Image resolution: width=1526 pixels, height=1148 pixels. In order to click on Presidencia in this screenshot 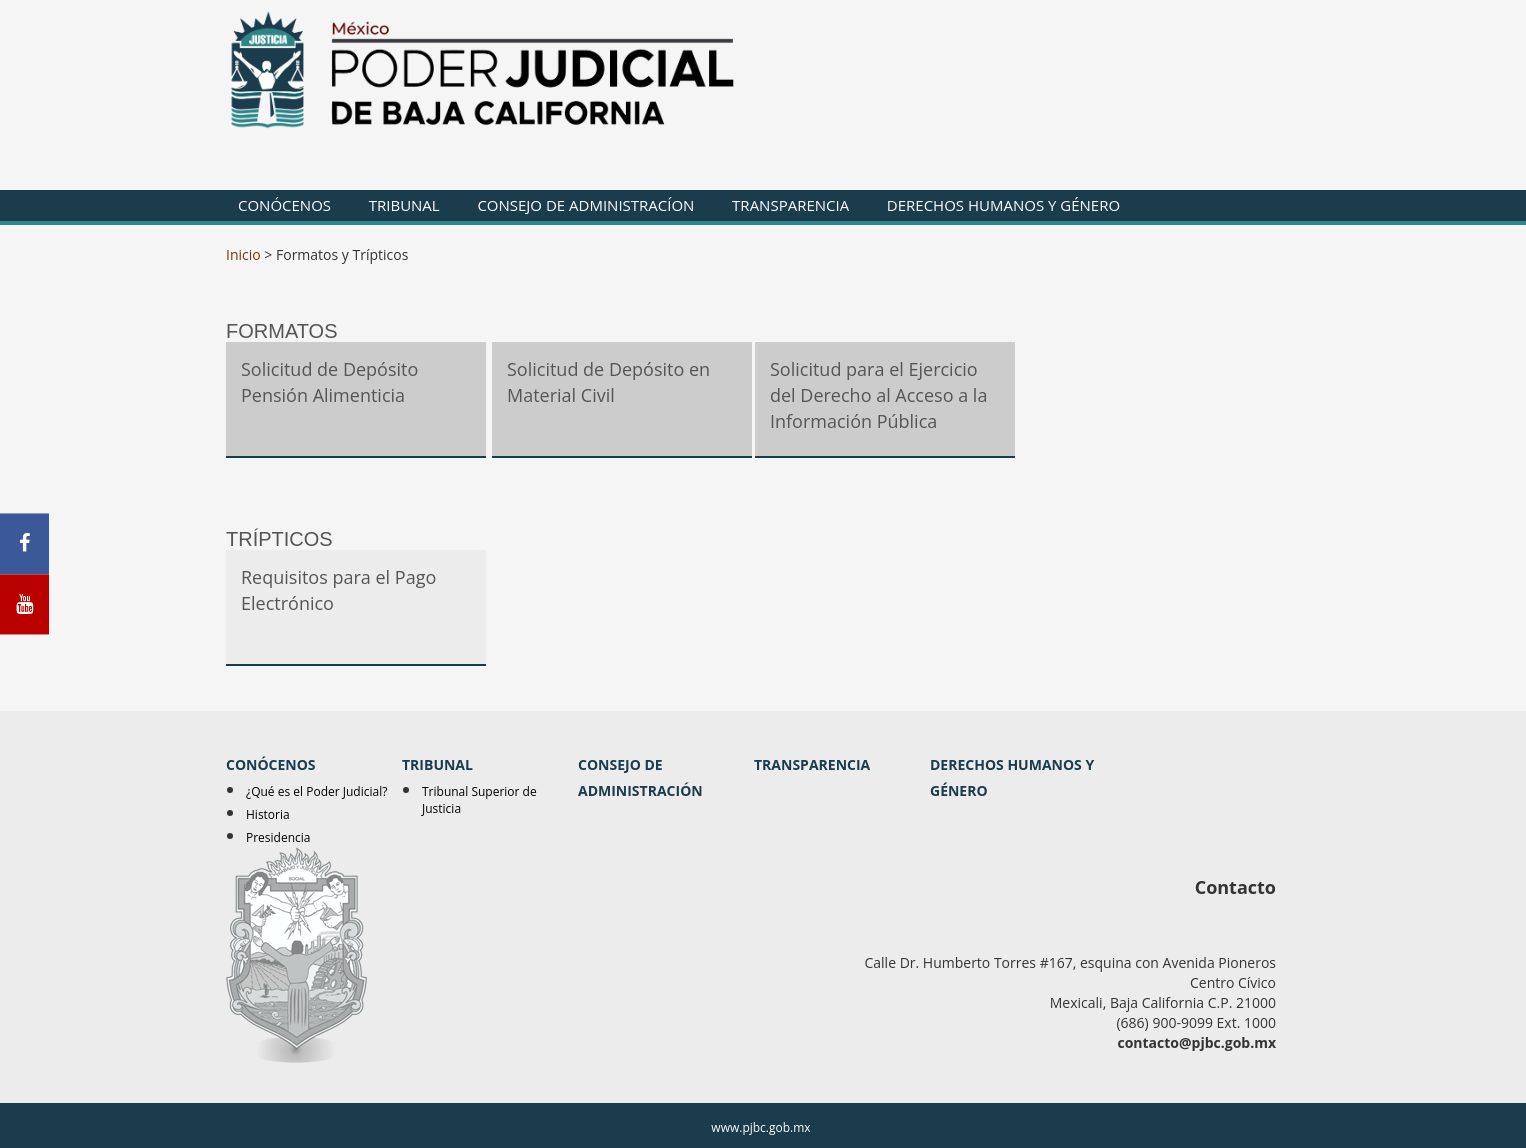, I will do `click(278, 837)`.